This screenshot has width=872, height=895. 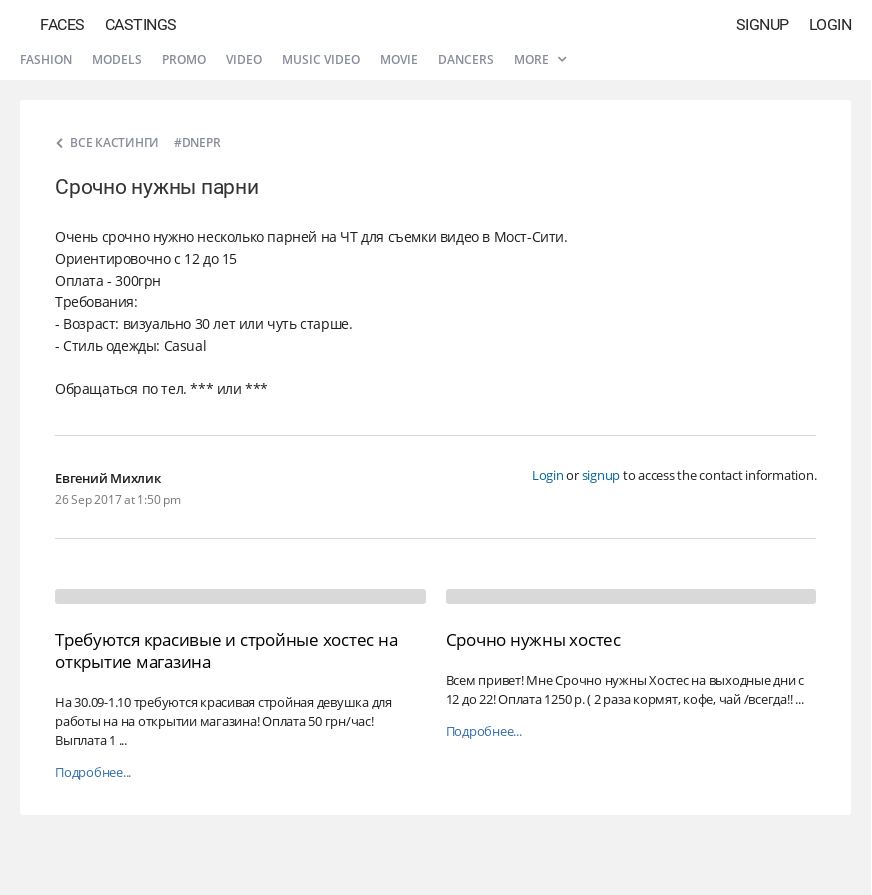 What do you see at coordinates (93, 772) in the screenshot?
I see `Подробнее...` at bounding box center [93, 772].